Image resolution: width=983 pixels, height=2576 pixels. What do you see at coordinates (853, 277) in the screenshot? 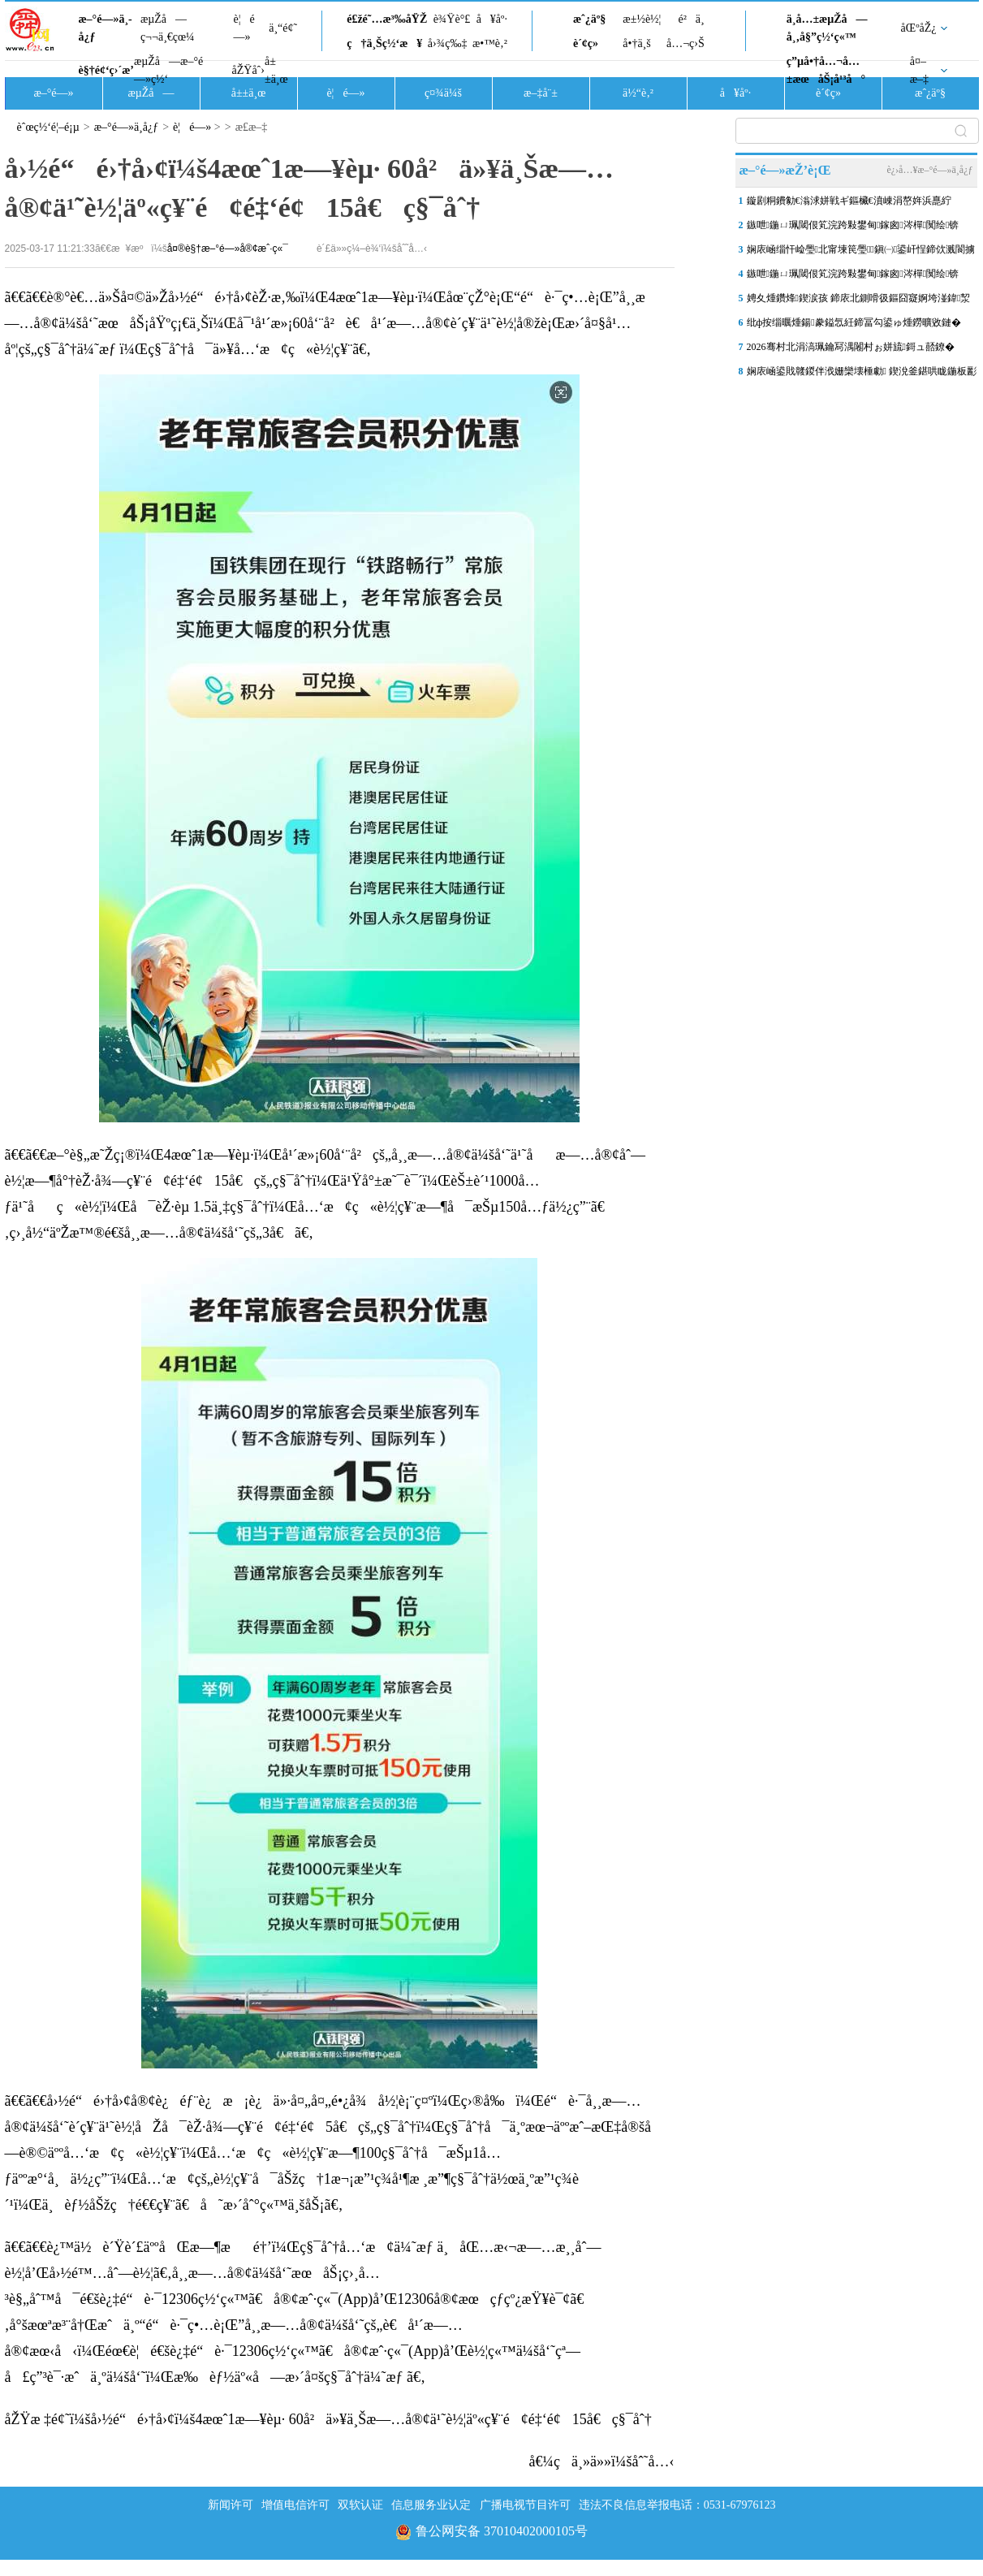
I see `鏃呭鍦ㄩ珮閾佷笂浣跨敤鐢甸鎵囪涔樿闃绘锛�12306鍥炲簲` at bounding box center [853, 277].